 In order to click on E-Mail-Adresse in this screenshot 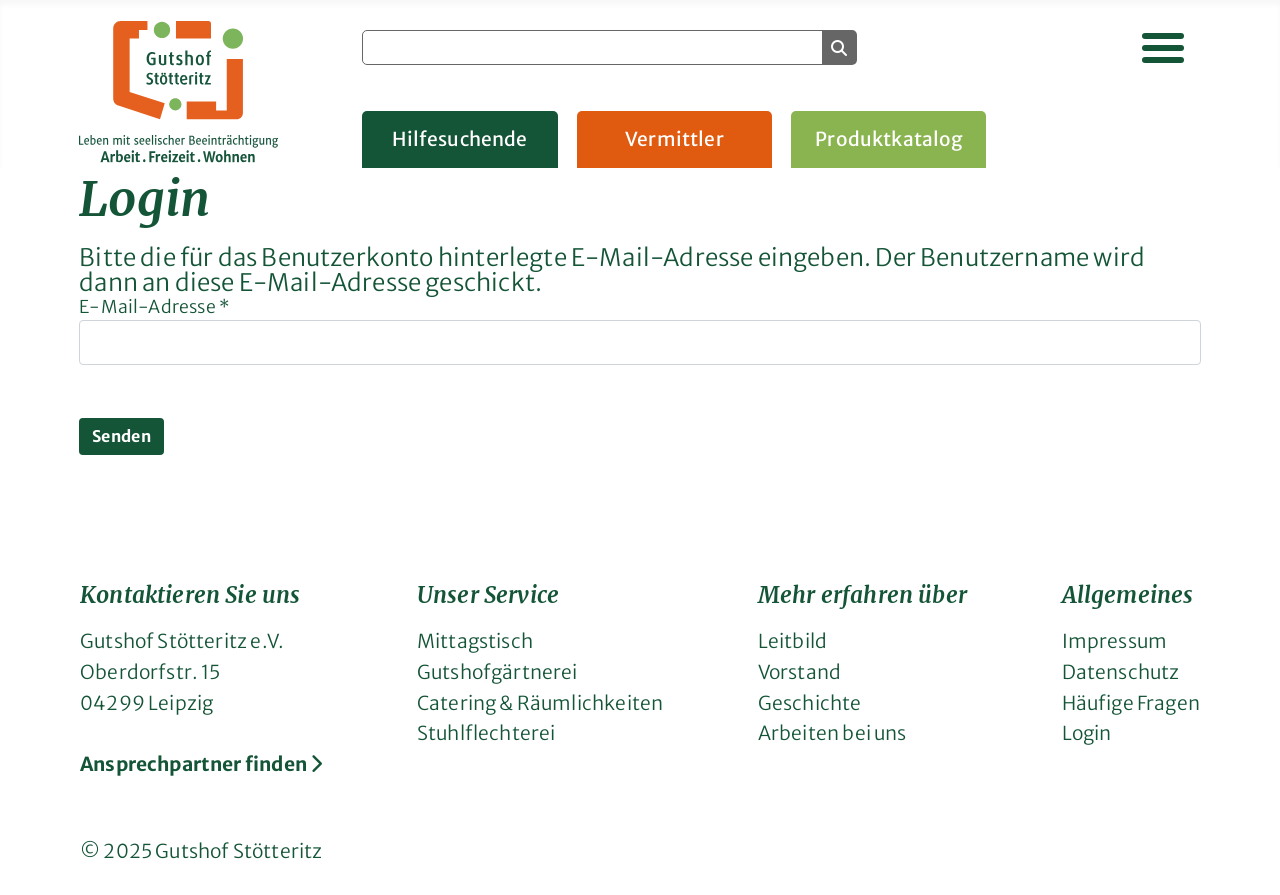, I will do `click(154, 307)`.